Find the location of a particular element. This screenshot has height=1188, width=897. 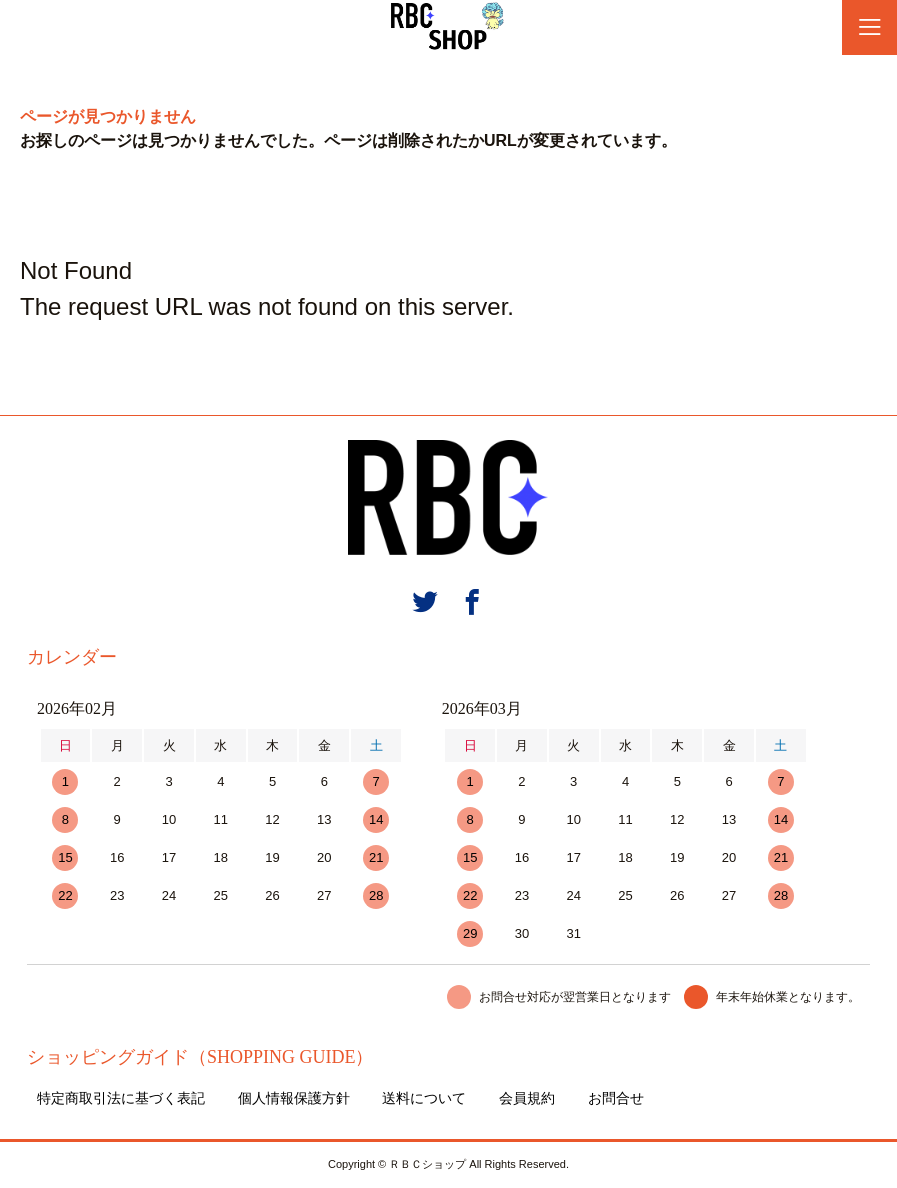

送料について is located at coordinates (424, 1098).